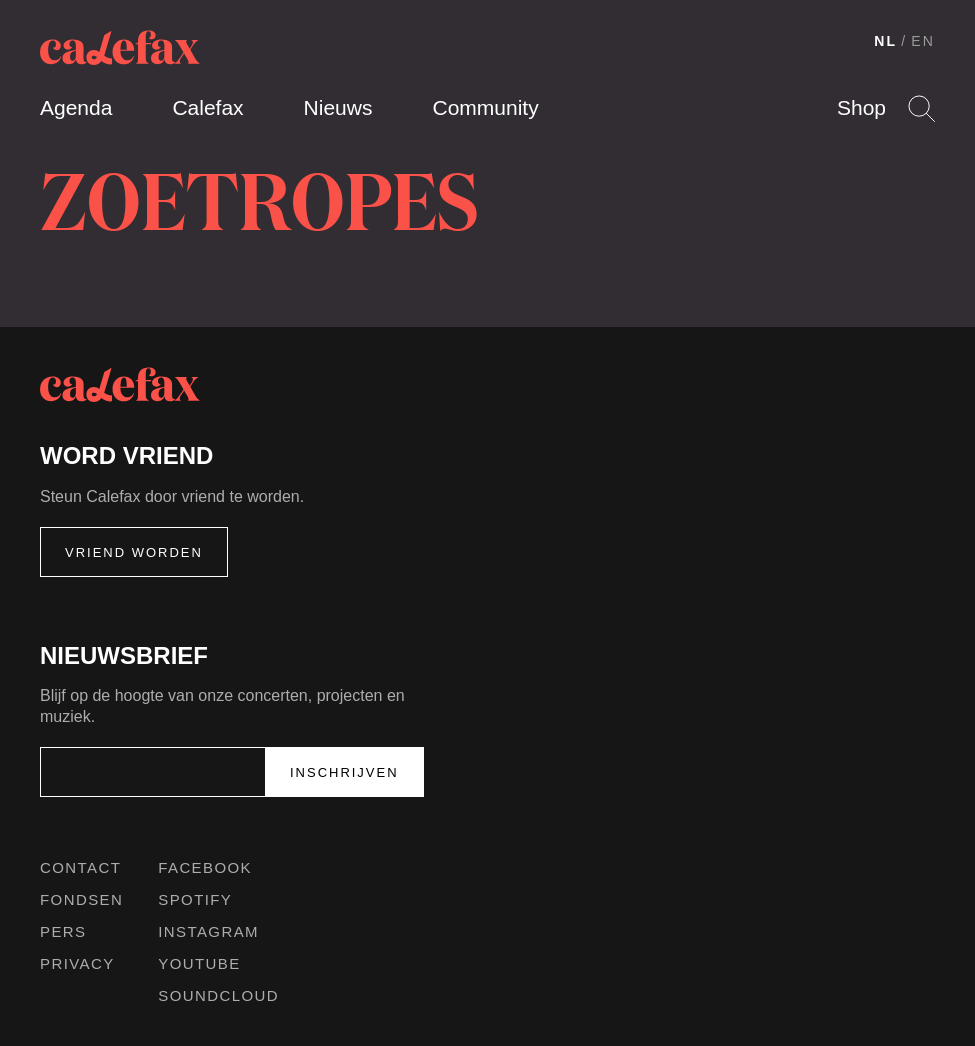 The width and height of the screenshot is (975, 1046). I want to click on Instagram, so click(208, 931).